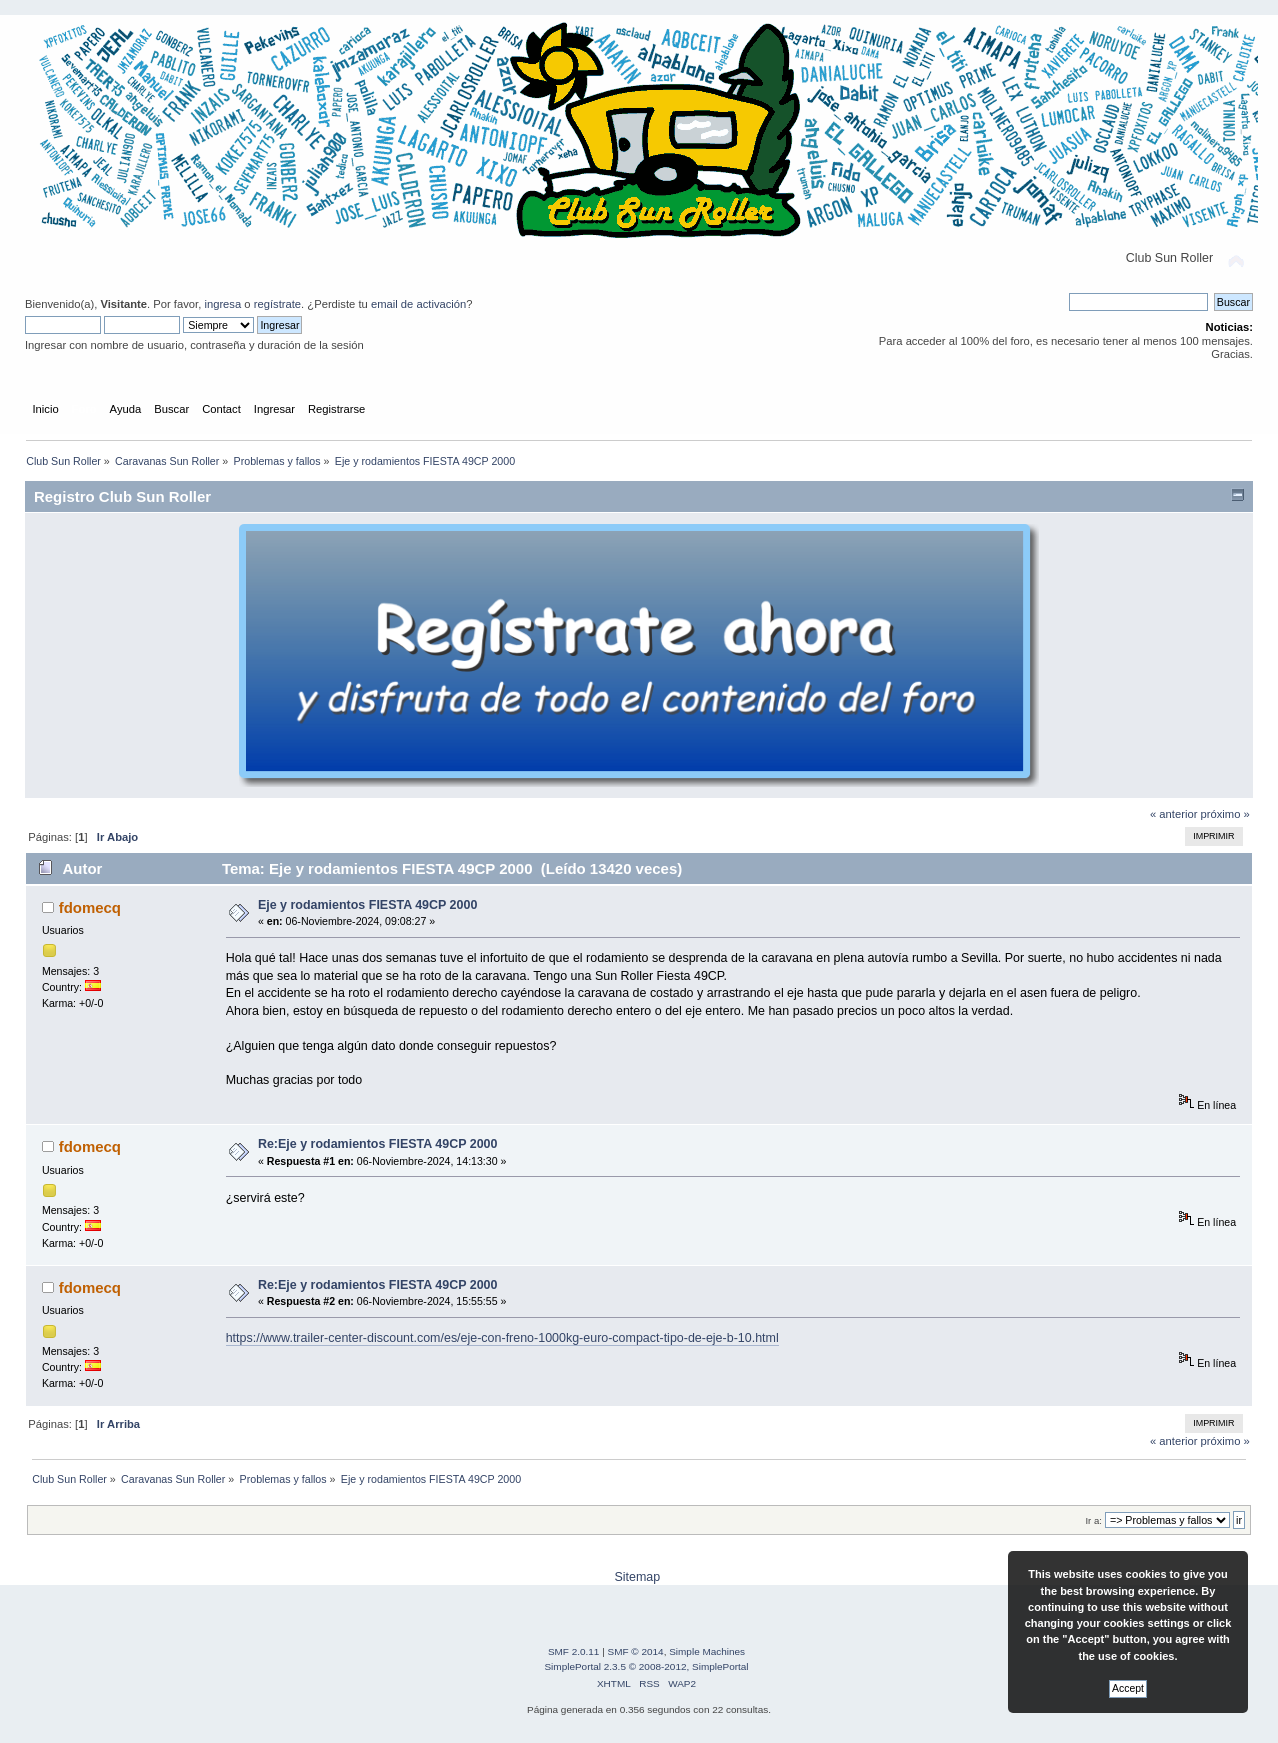  I want to click on SimplePortal 2.3.5 © 2008-2012, SimplePortal, so click(646, 1666).